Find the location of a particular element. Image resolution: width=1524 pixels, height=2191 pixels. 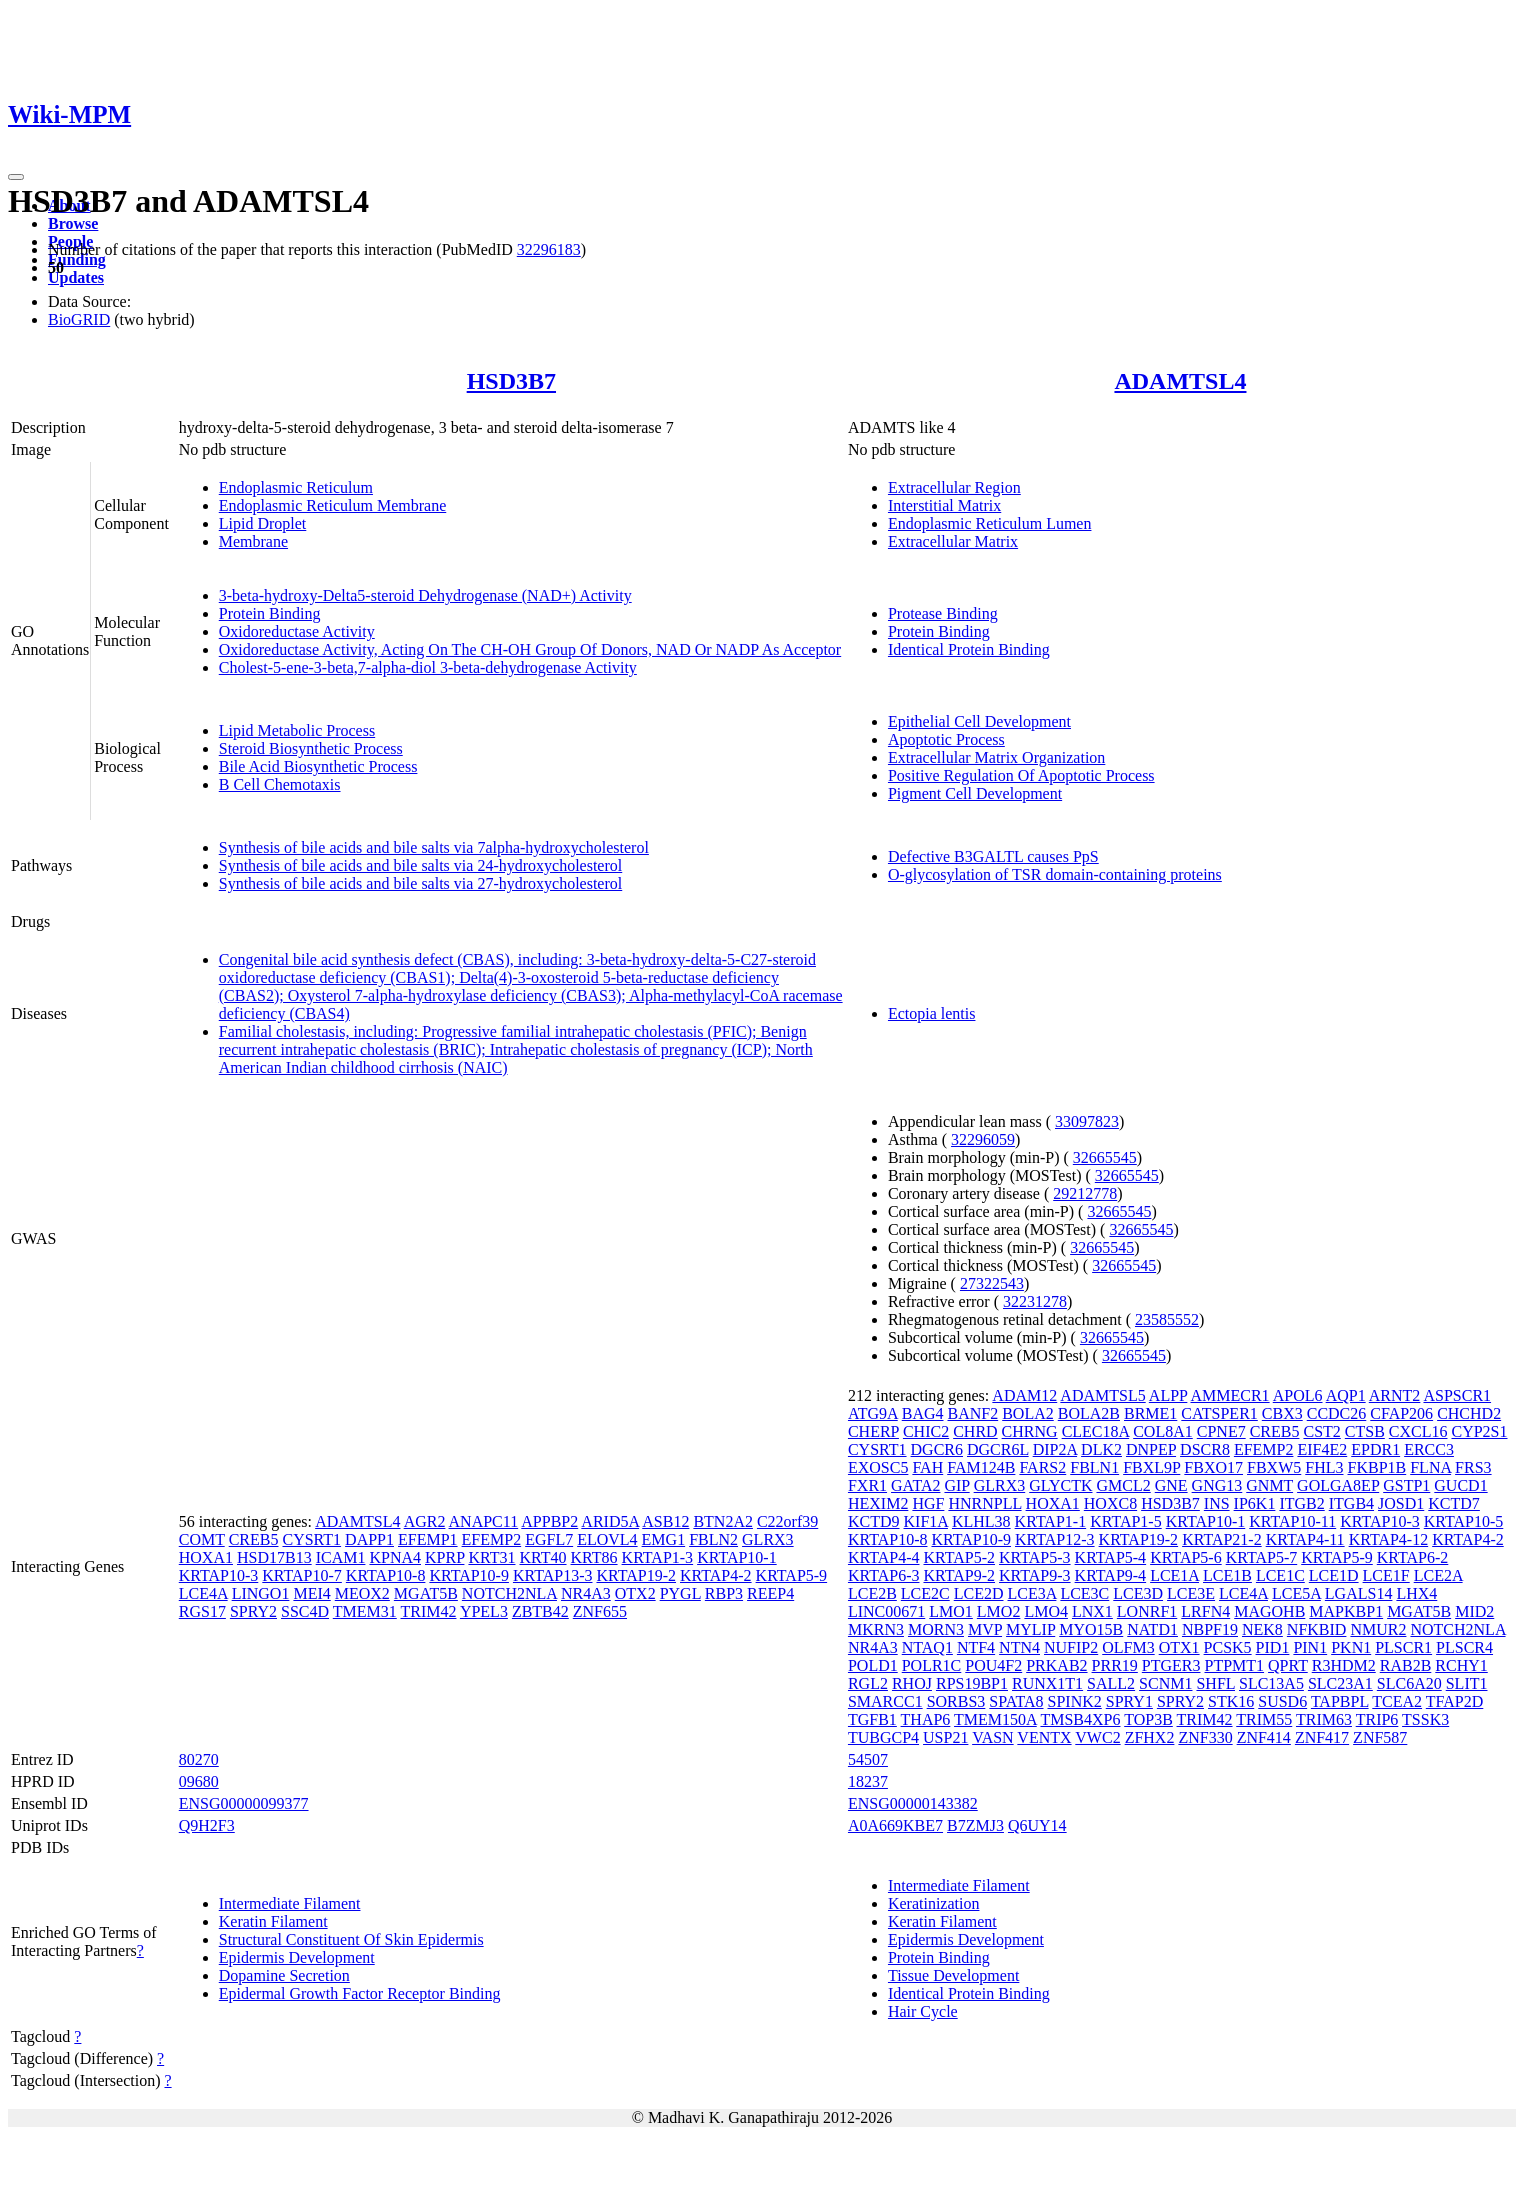

AMMECR1 is located at coordinates (1229, 1395).